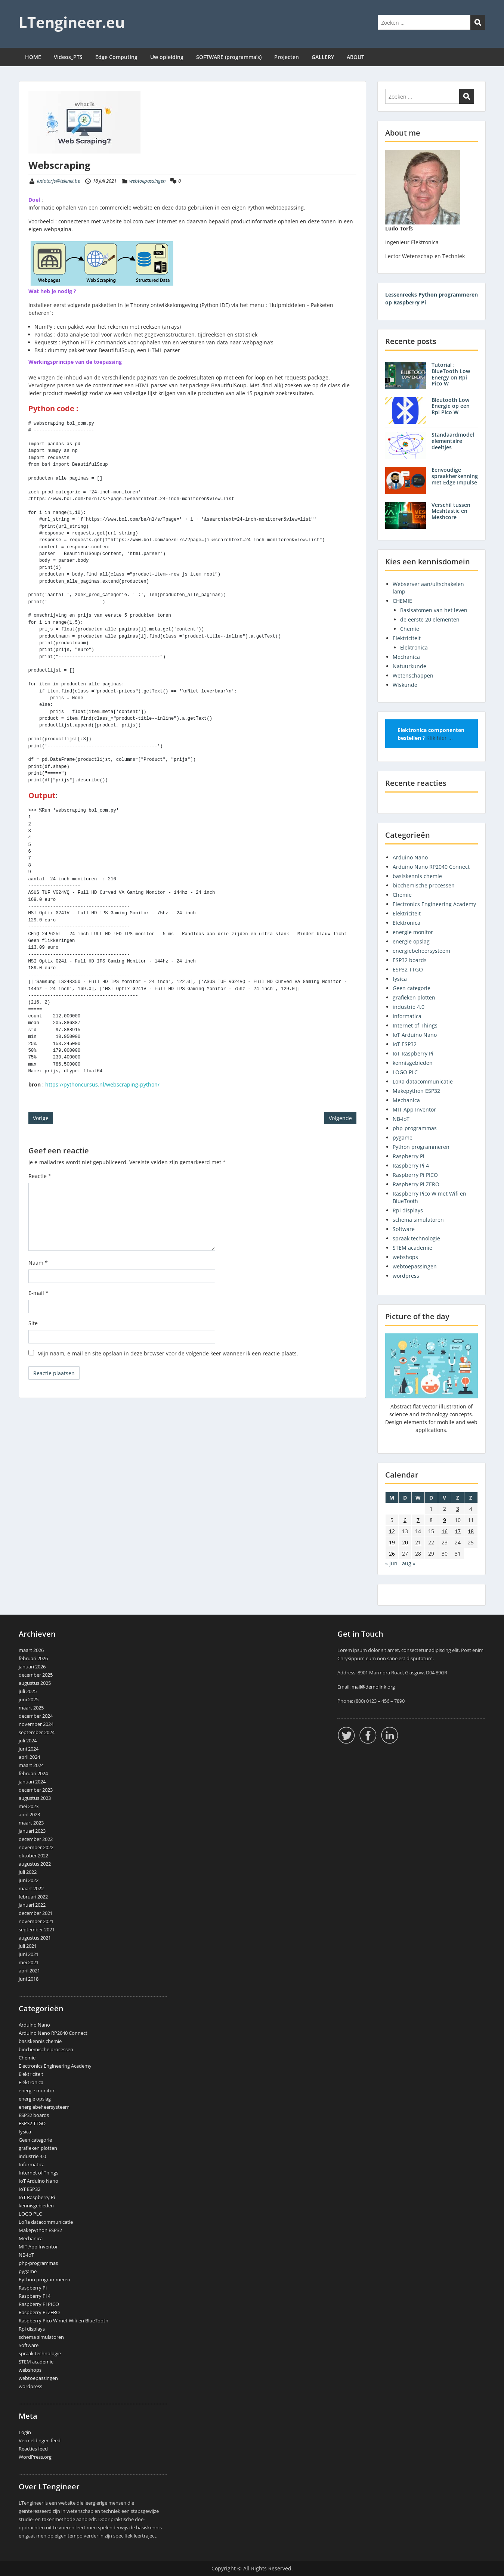  What do you see at coordinates (32, 1831) in the screenshot?
I see `januari 2023` at bounding box center [32, 1831].